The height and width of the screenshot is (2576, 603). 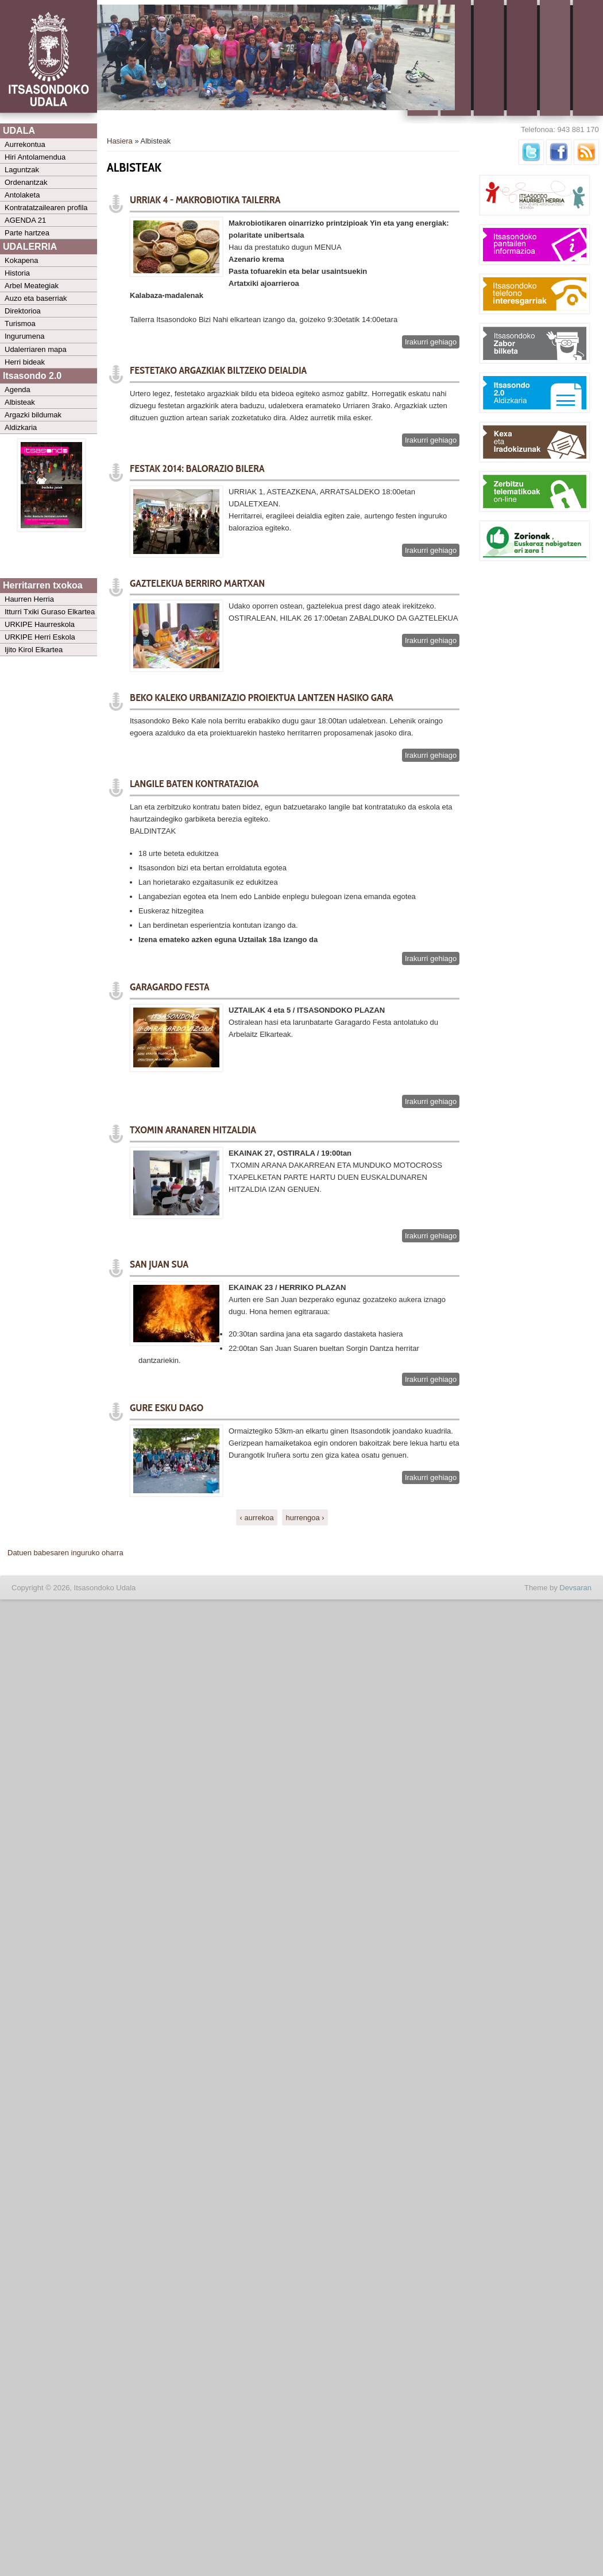 I want to click on TXOMIN ARANAREN HITZALDIA, so click(x=193, y=1130).